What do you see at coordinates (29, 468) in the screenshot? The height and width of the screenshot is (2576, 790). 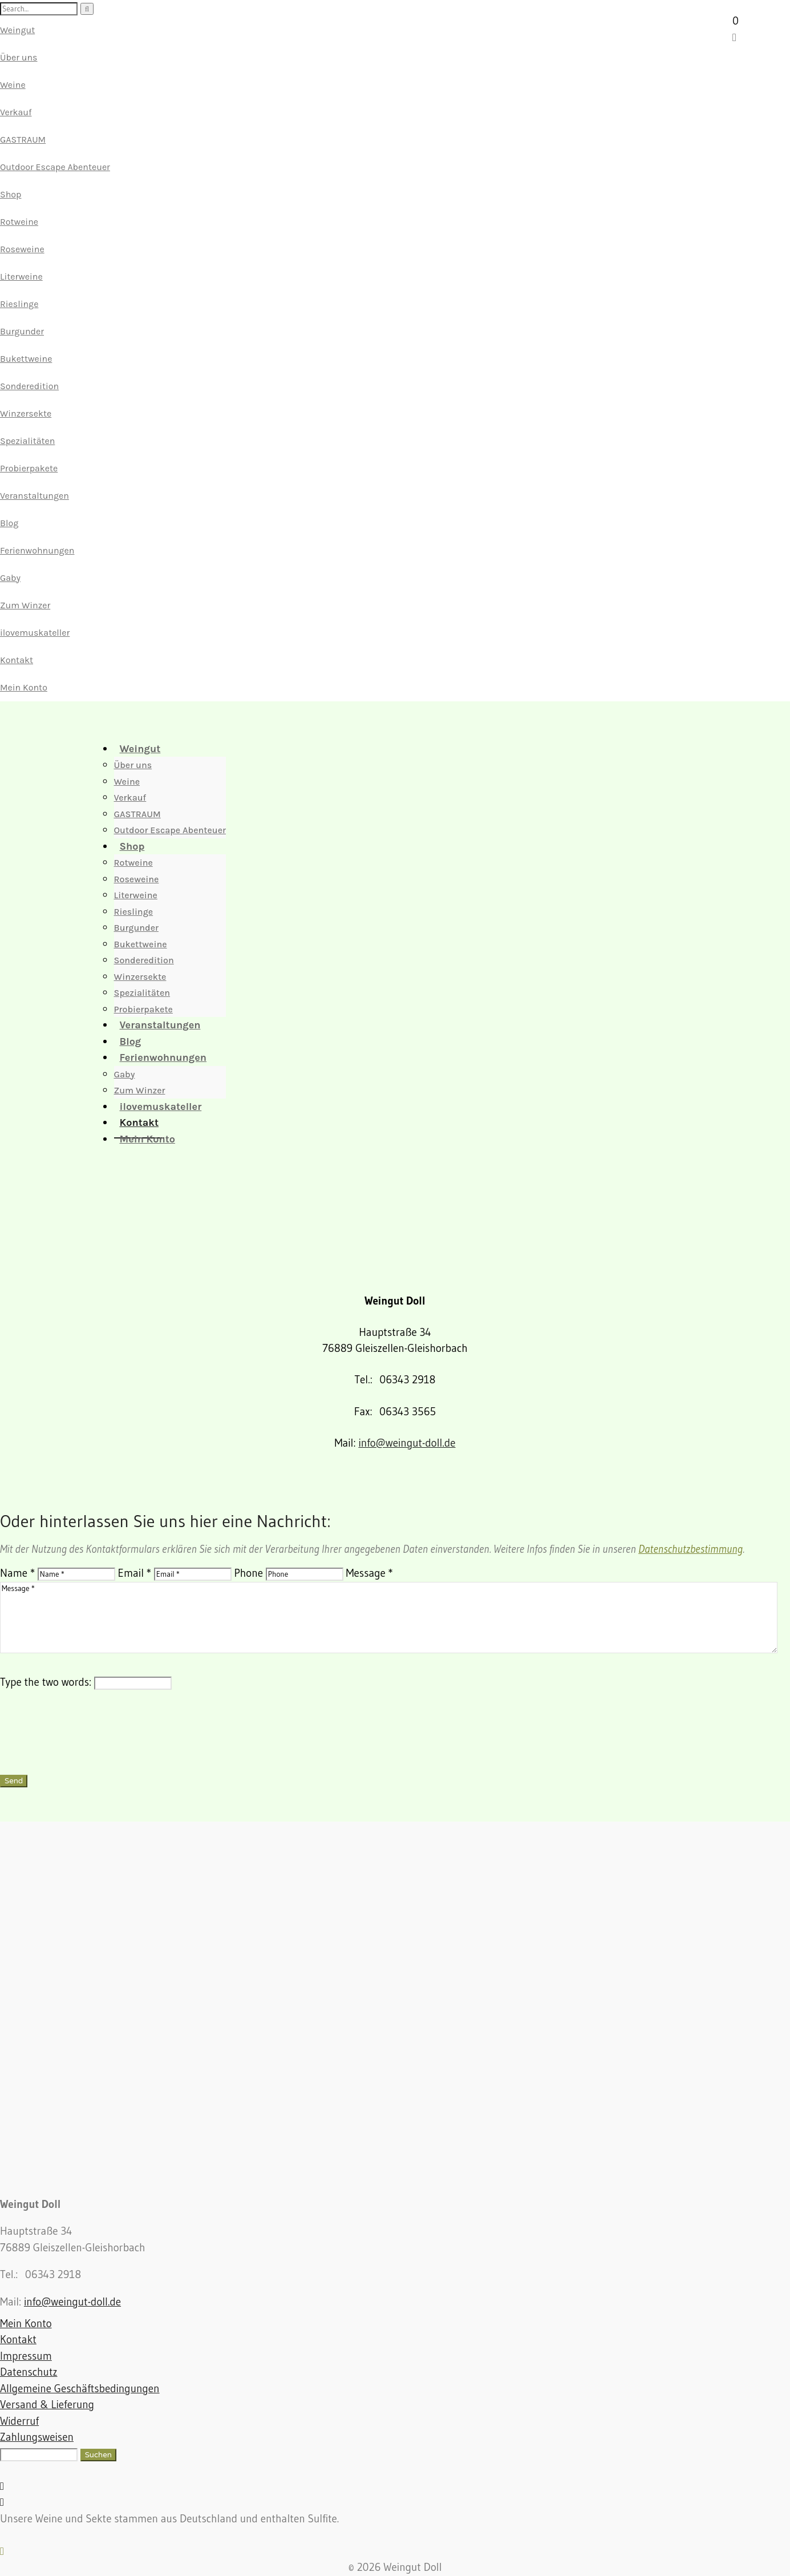 I see `Probierpakete` at bounding box center [29, 468].